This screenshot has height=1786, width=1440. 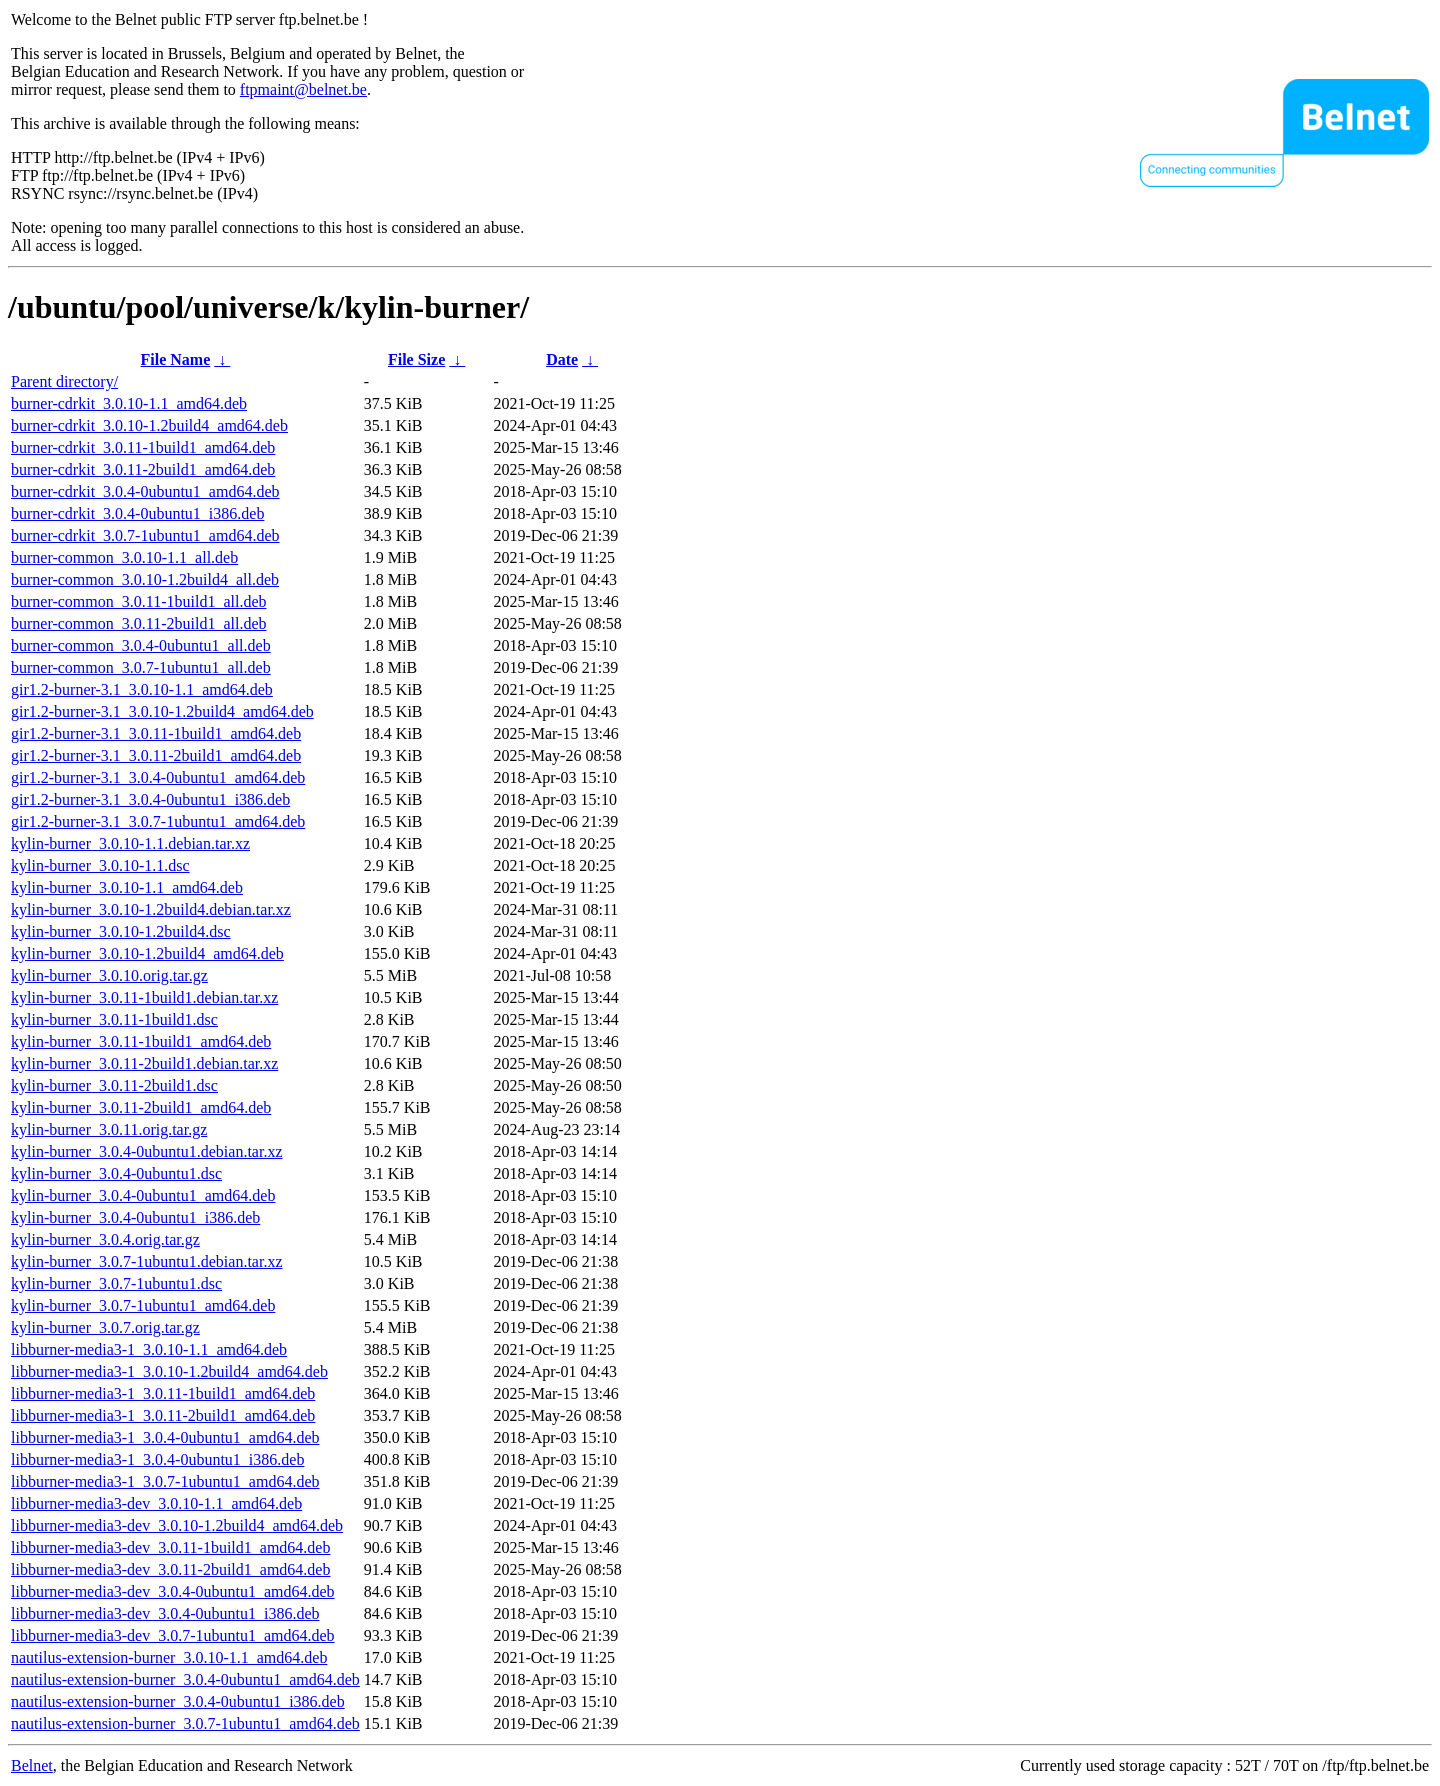 What do you see at coordinates (173, 1591) in the screenshot?
I see `libburner-media3-dev_3.0.4-0ubuntu1_amd64.deb` at bounding box center [173, 1591].